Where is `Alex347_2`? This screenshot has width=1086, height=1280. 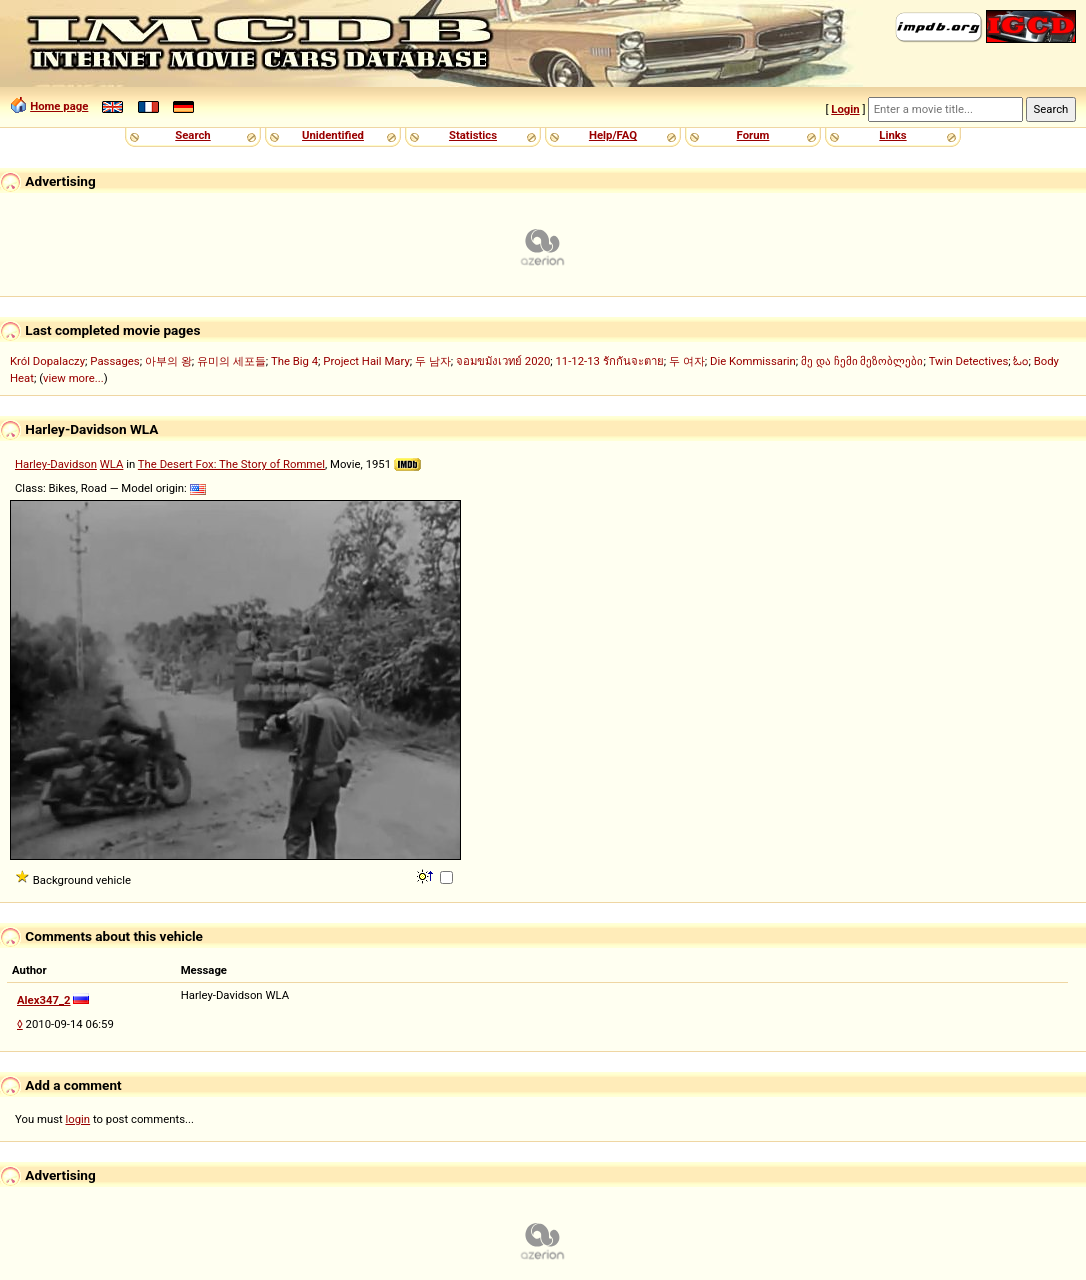
Alex347_2 is located at coordinates (44, 1000).